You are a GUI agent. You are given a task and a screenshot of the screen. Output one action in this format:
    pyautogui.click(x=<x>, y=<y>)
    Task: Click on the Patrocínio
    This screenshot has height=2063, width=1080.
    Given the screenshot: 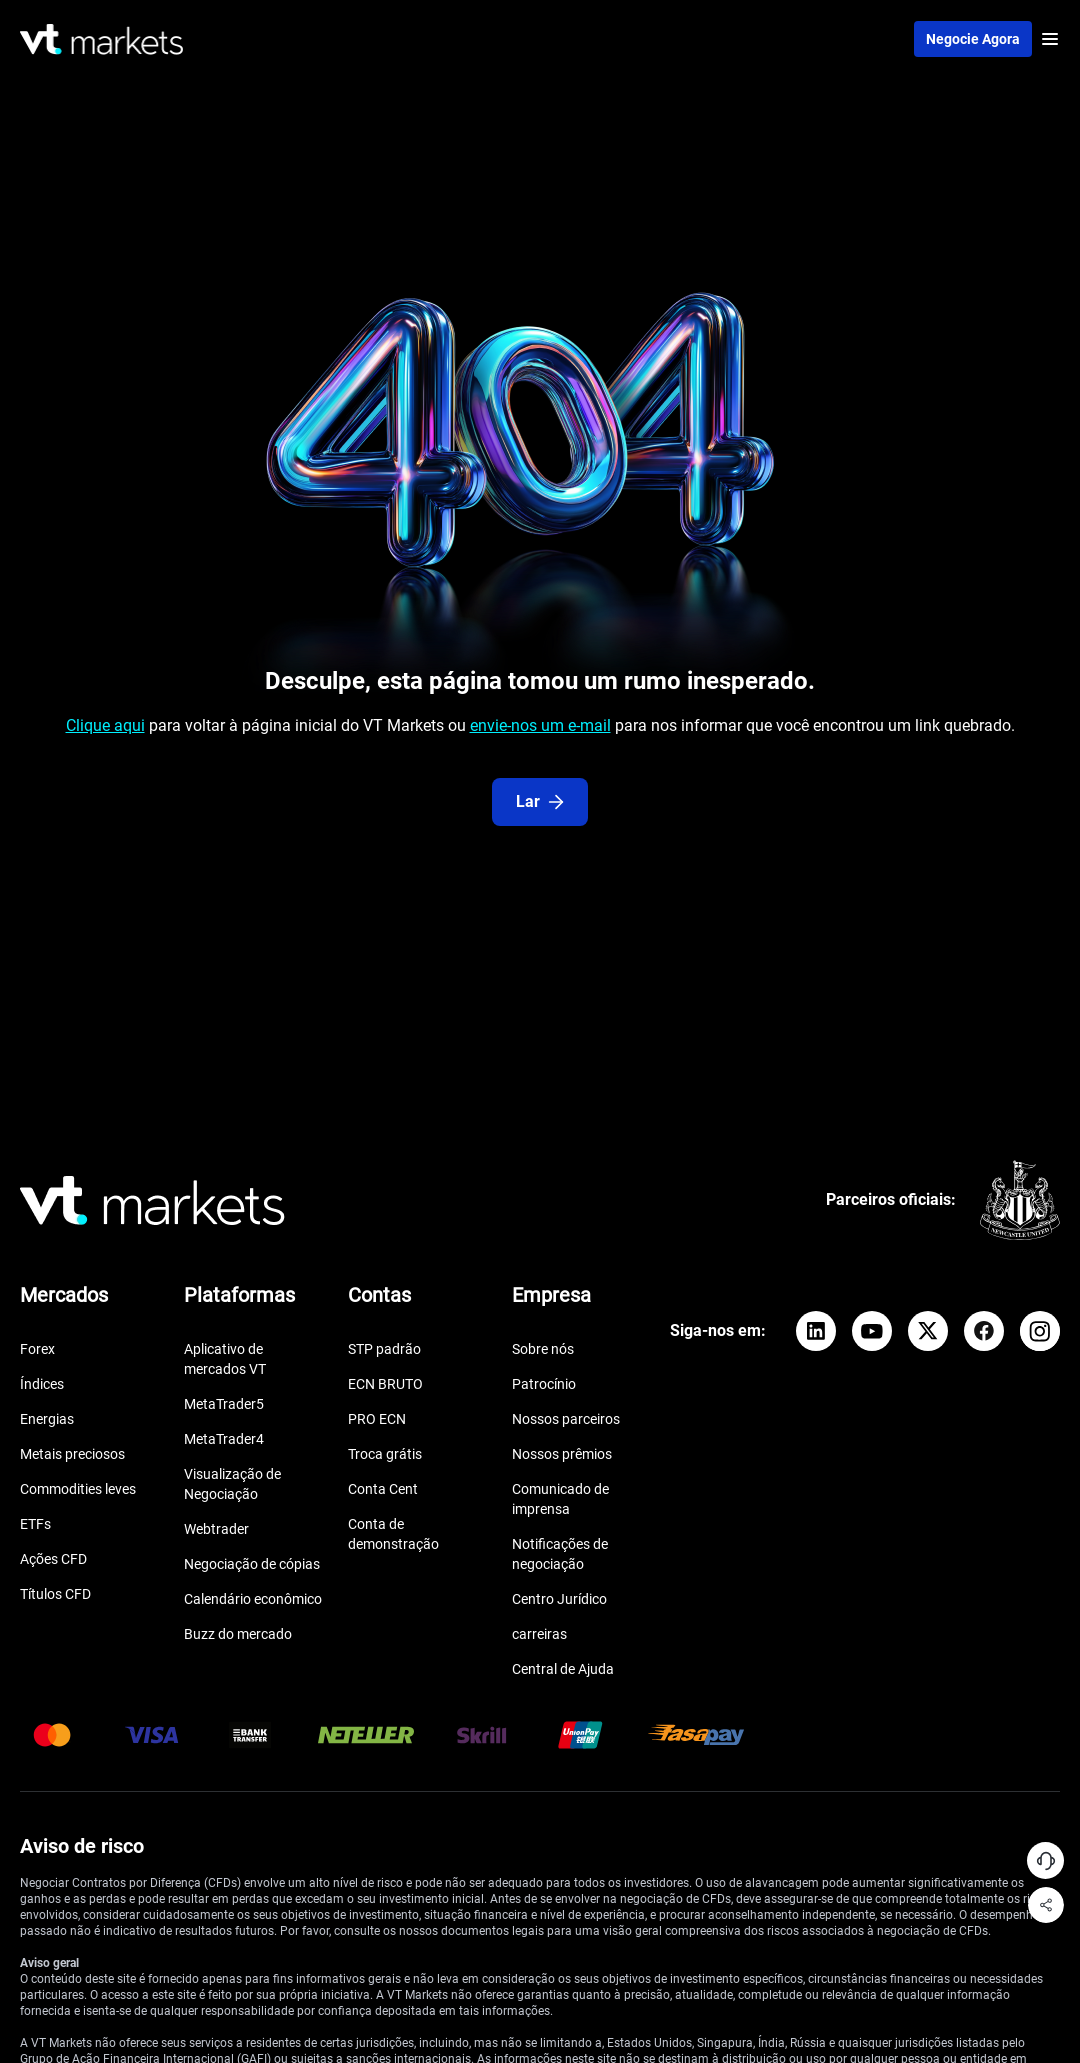 What is the action you would take?
    pyautogui.click(x=544, y=1384)
    